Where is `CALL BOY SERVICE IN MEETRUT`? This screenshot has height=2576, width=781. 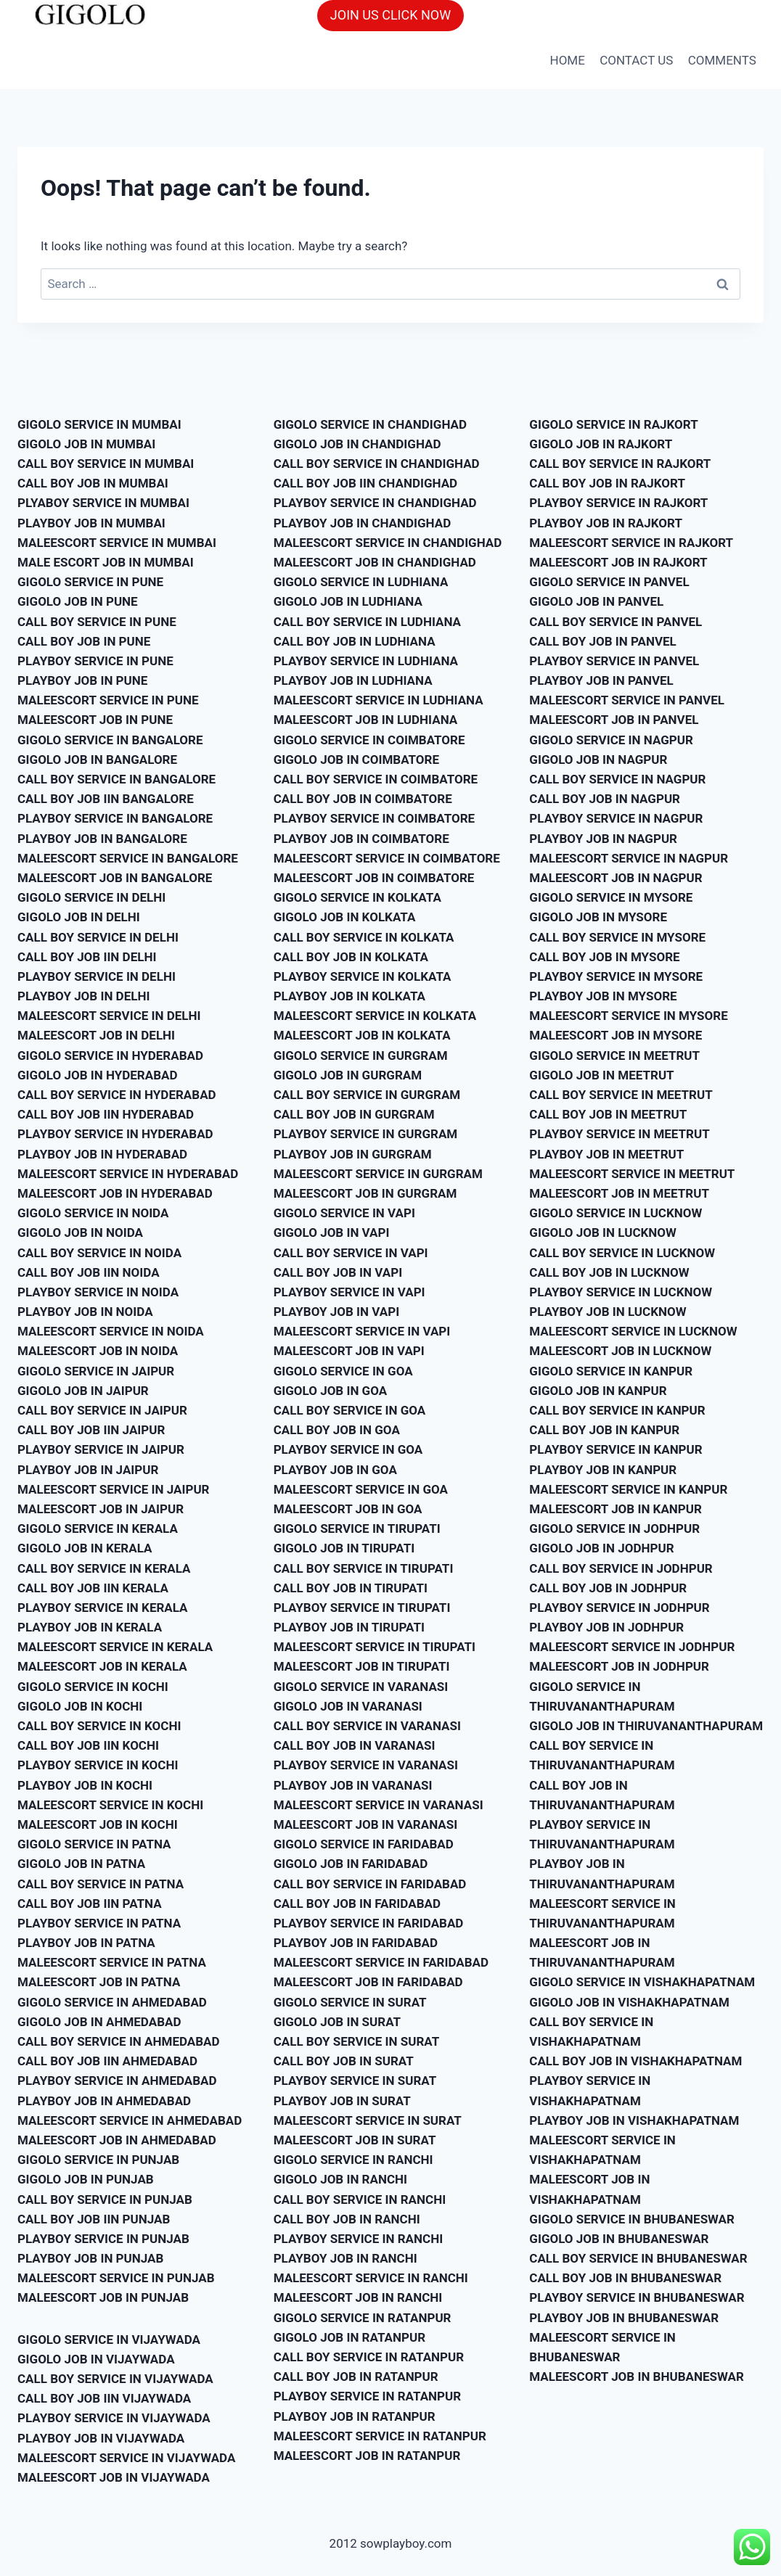 CALL BOY SERVICE IN MEETRUT is located at coordinates (620, 1094).